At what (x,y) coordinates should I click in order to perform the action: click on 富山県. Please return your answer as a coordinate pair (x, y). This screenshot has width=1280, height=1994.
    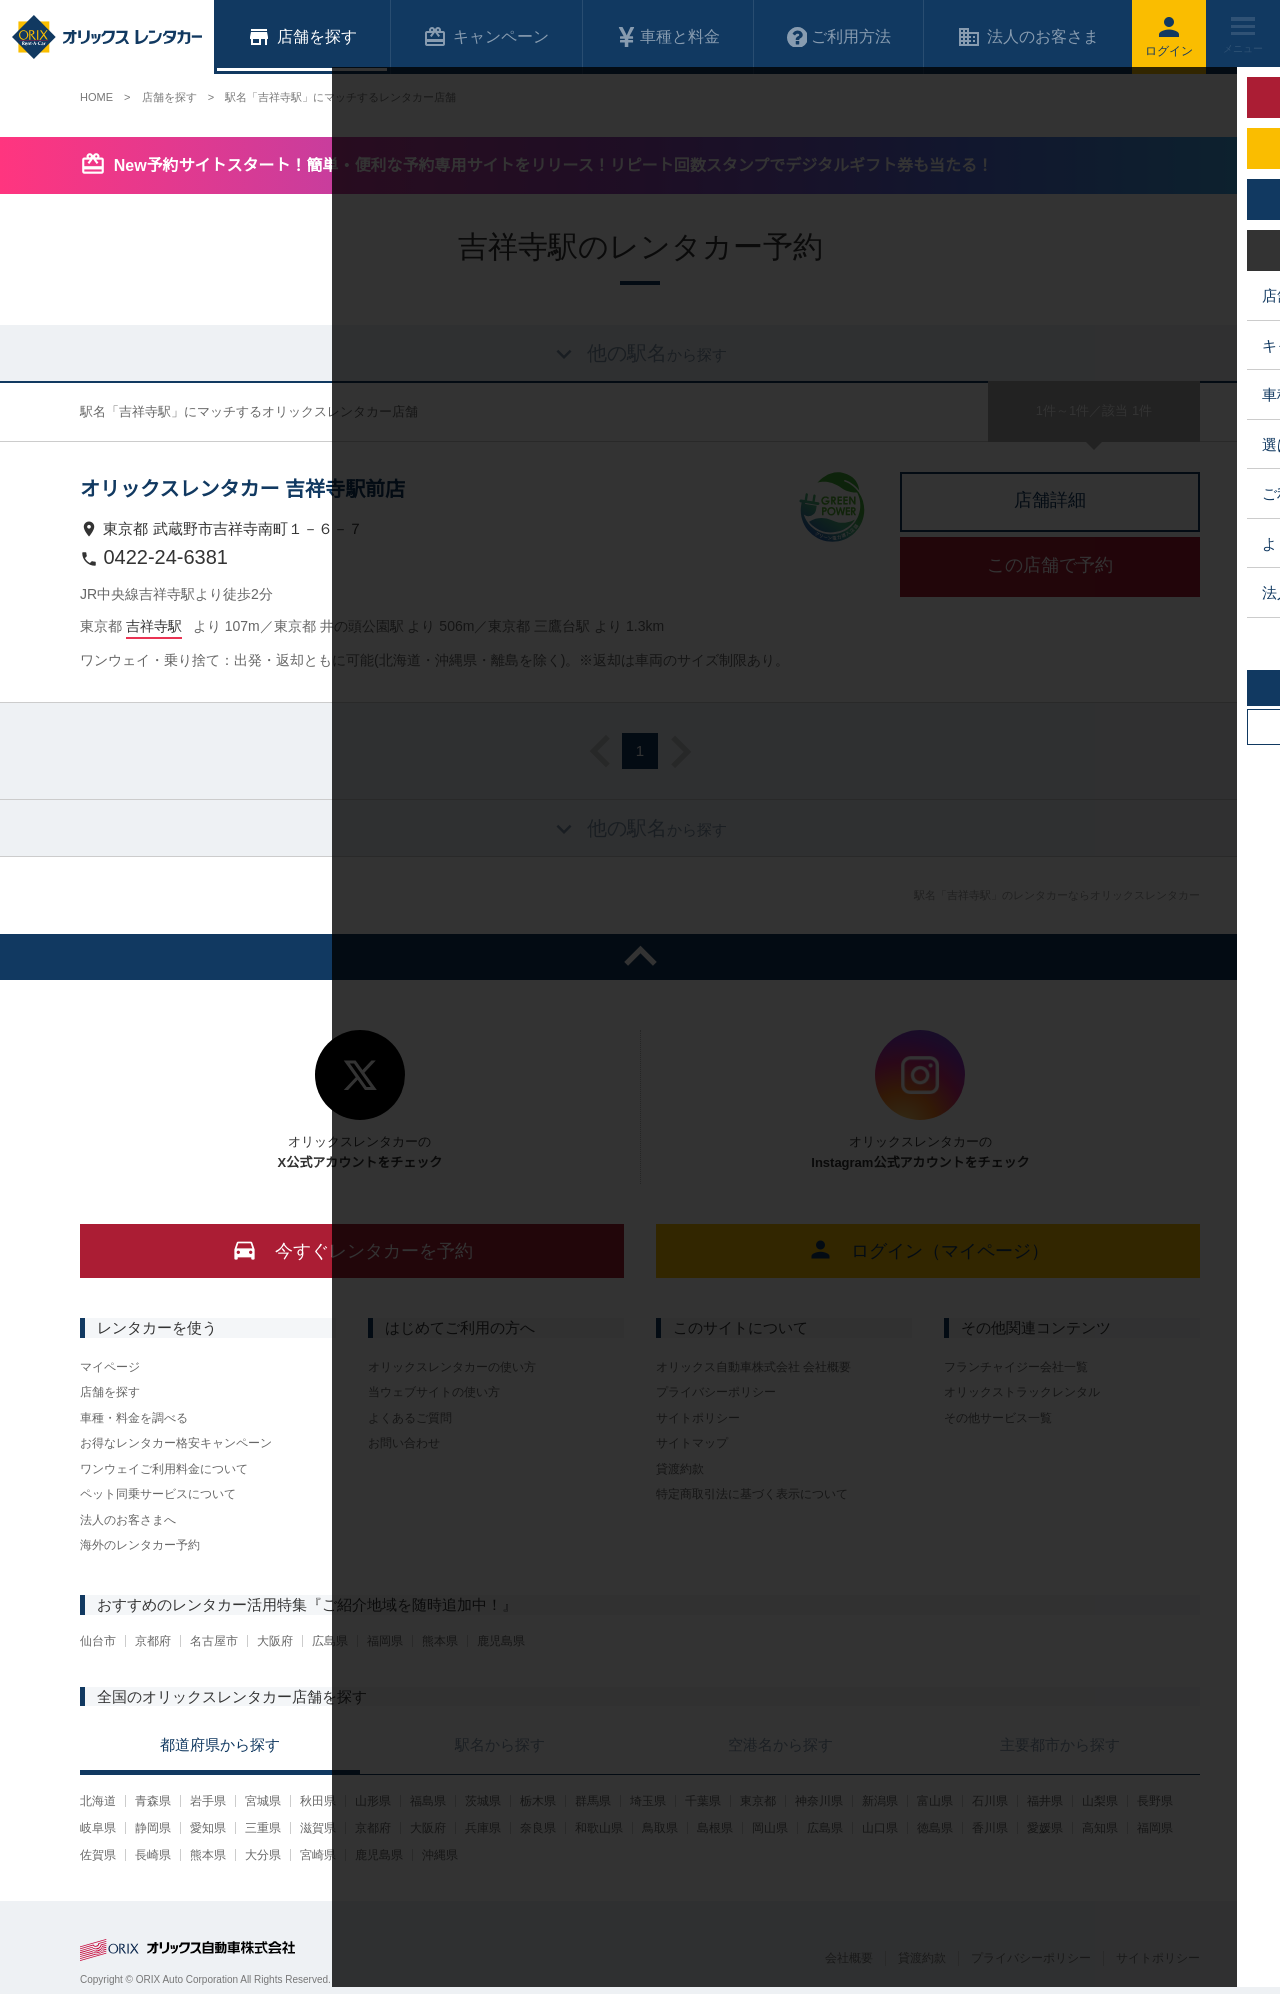
    Looking at the image, I should click on (935, 1801).